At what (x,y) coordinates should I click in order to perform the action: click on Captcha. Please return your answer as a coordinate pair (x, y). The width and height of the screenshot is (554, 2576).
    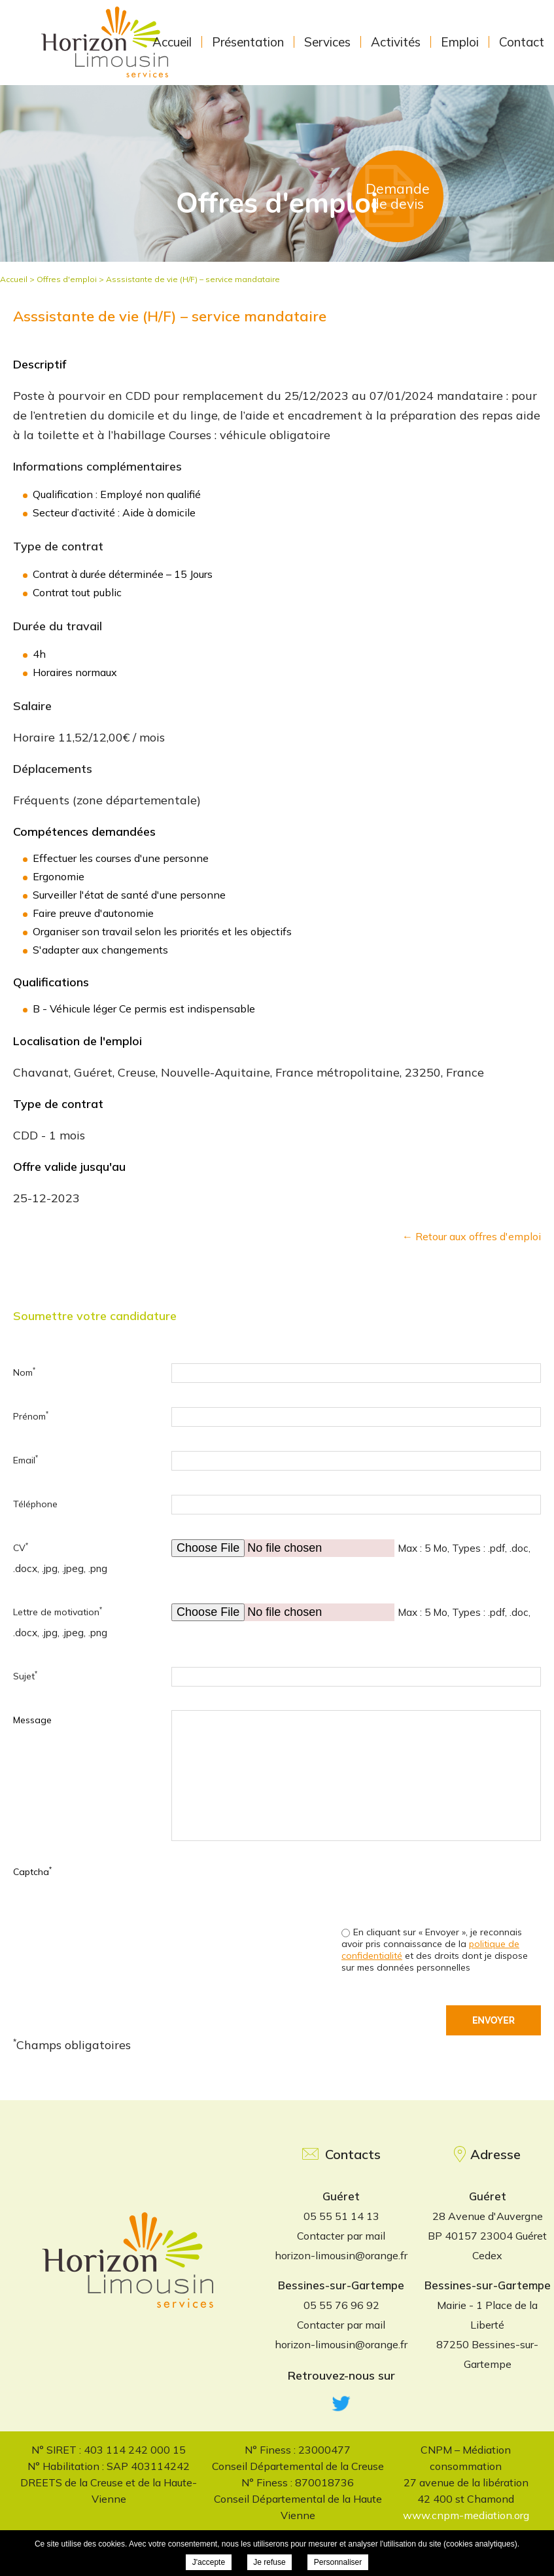
    Looking at the image, I should click on (32, 1871).